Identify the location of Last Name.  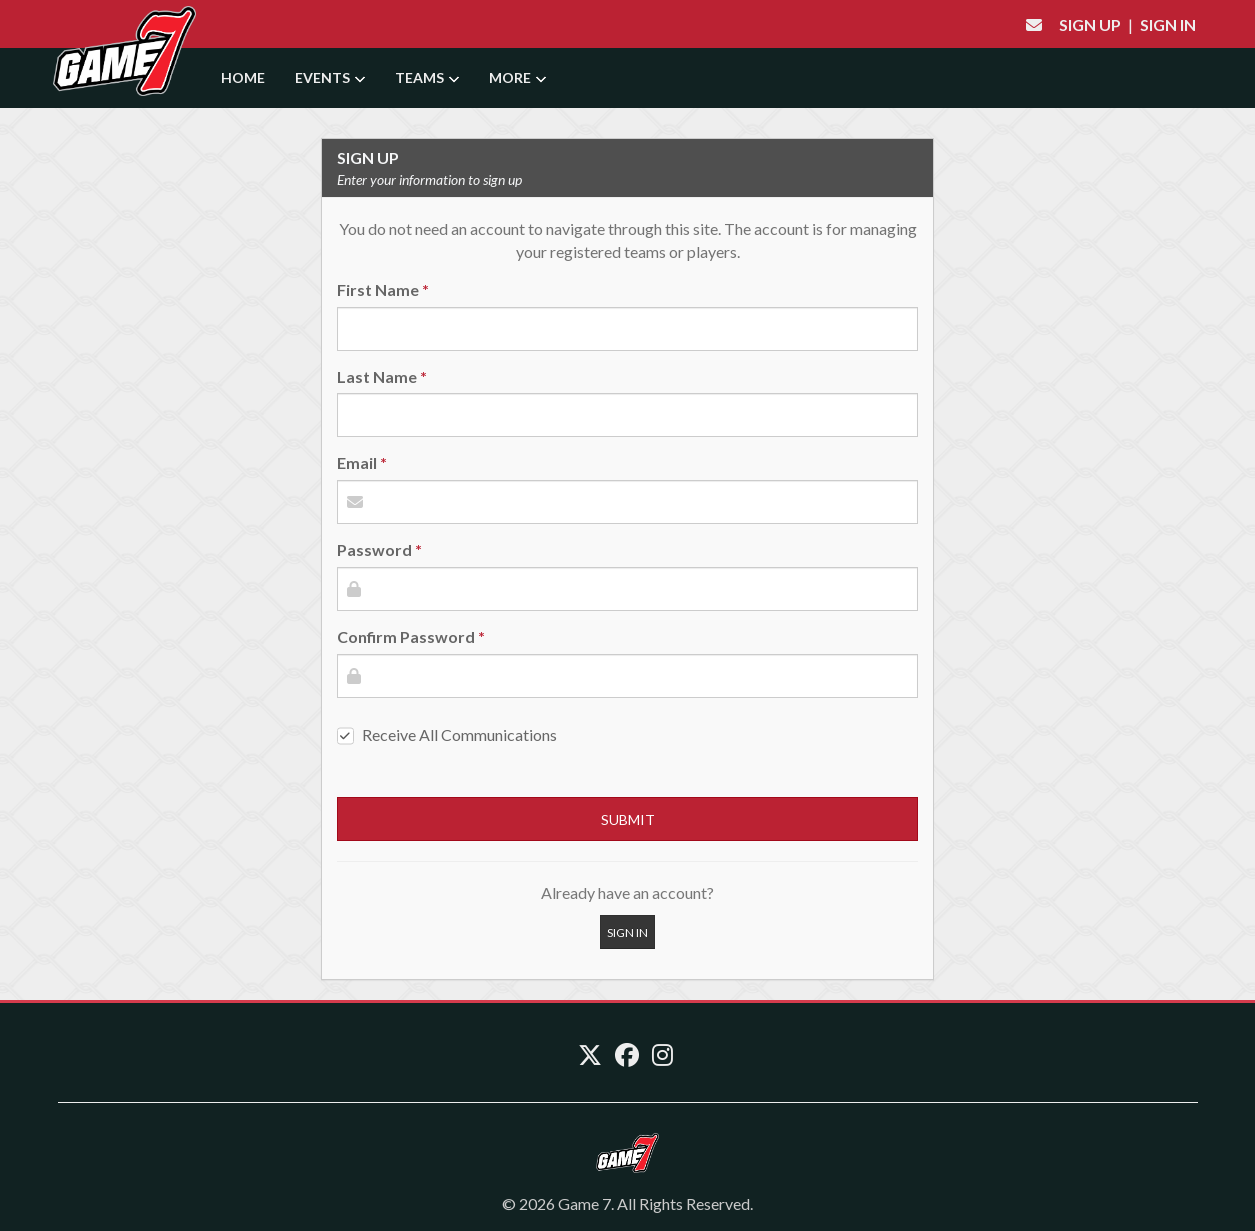
(377, 376).